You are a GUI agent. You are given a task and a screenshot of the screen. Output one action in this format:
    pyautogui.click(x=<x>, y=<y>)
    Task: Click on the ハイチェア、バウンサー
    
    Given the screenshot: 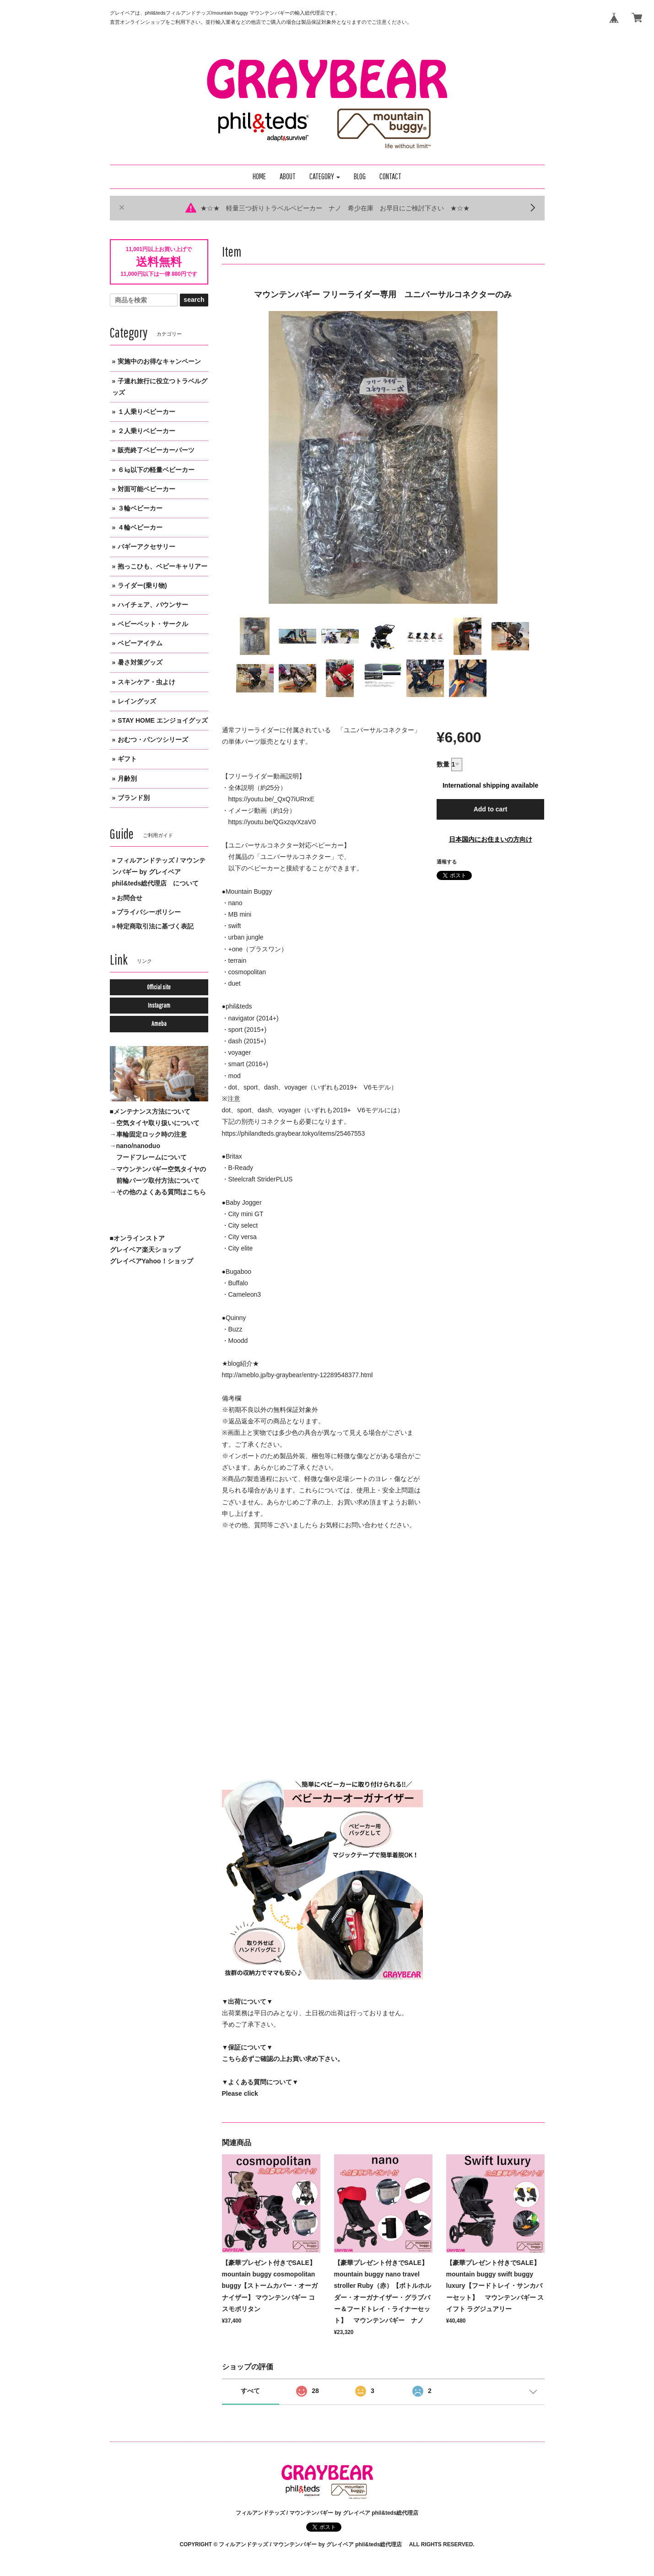 What is the action you would take?
    pyautogui.click(x=153, y=604)
    